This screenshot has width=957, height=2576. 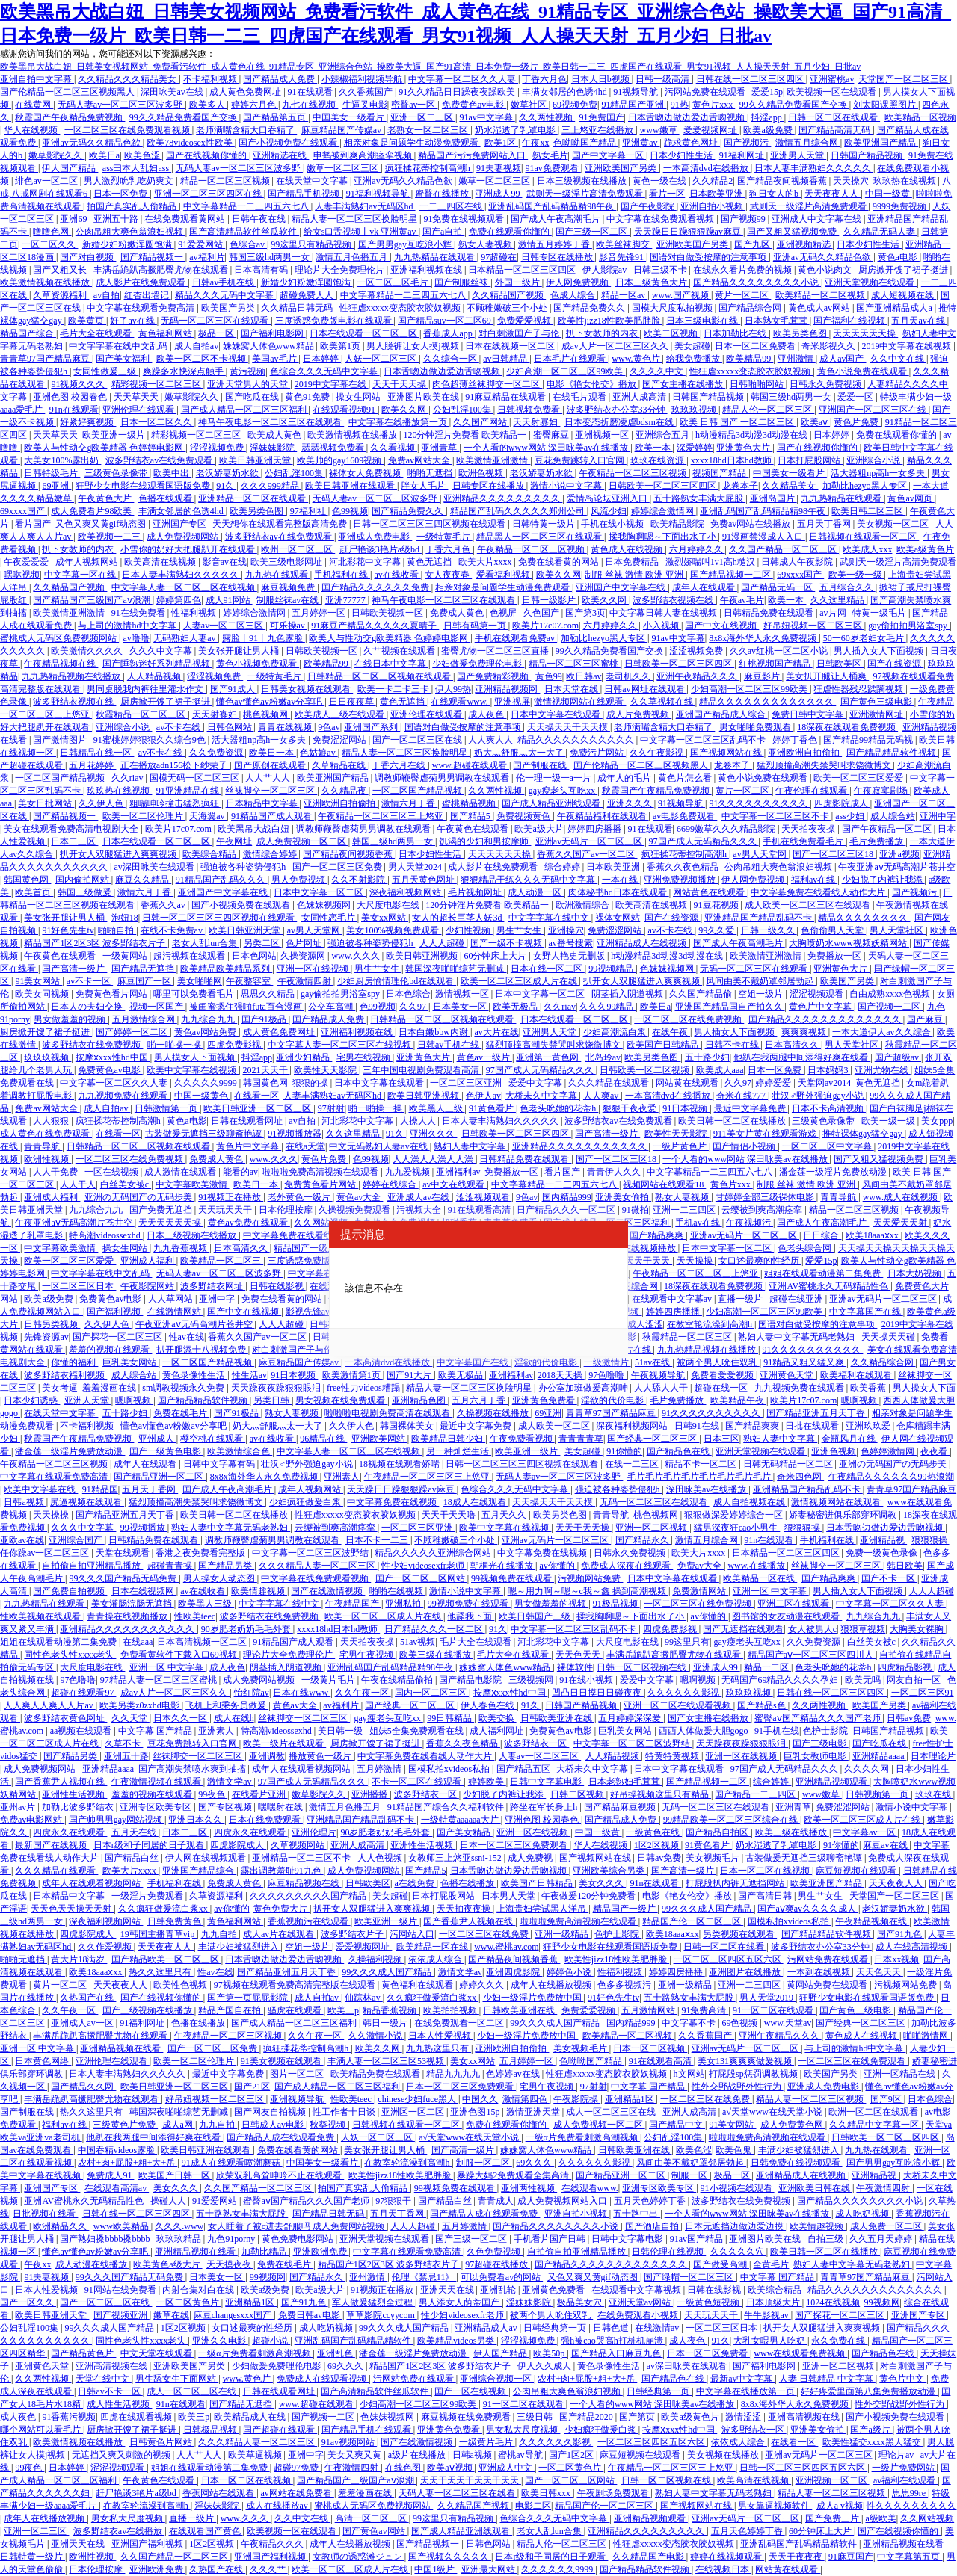 What do you see at coordinates (536, 1616) in the screenshot?
I see `欧美日韩国产三级` at bounding box center [536, 1616].